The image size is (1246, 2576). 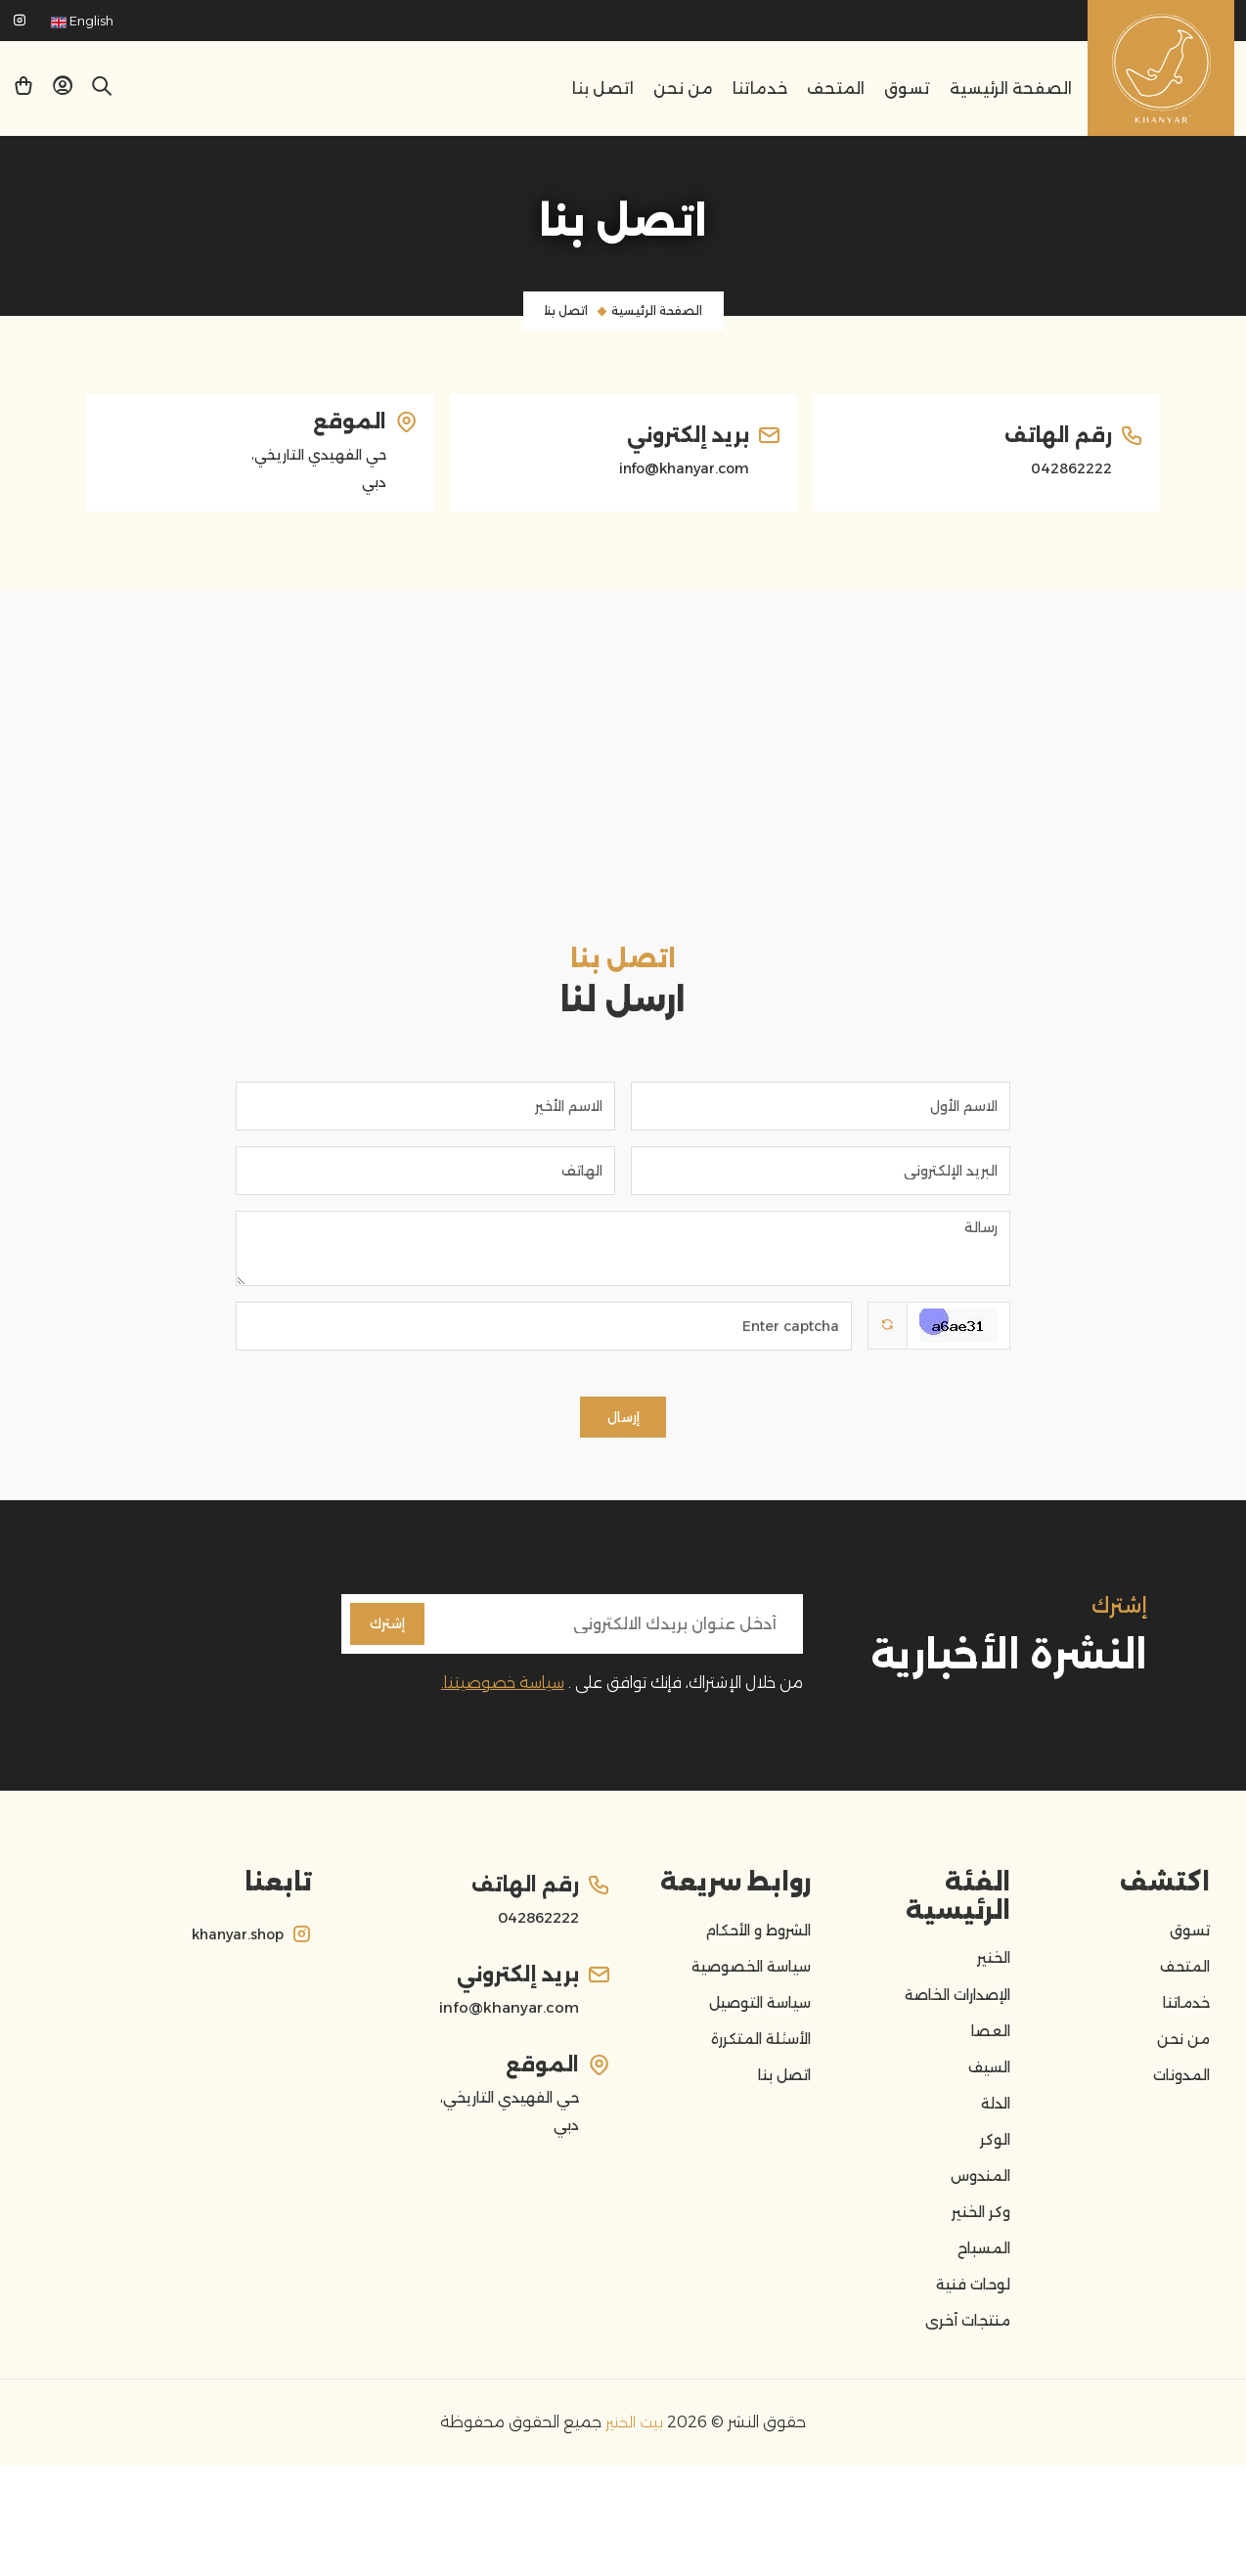 I want to click on سياسة خصوصيتنا., so click(x=502, y=1718).